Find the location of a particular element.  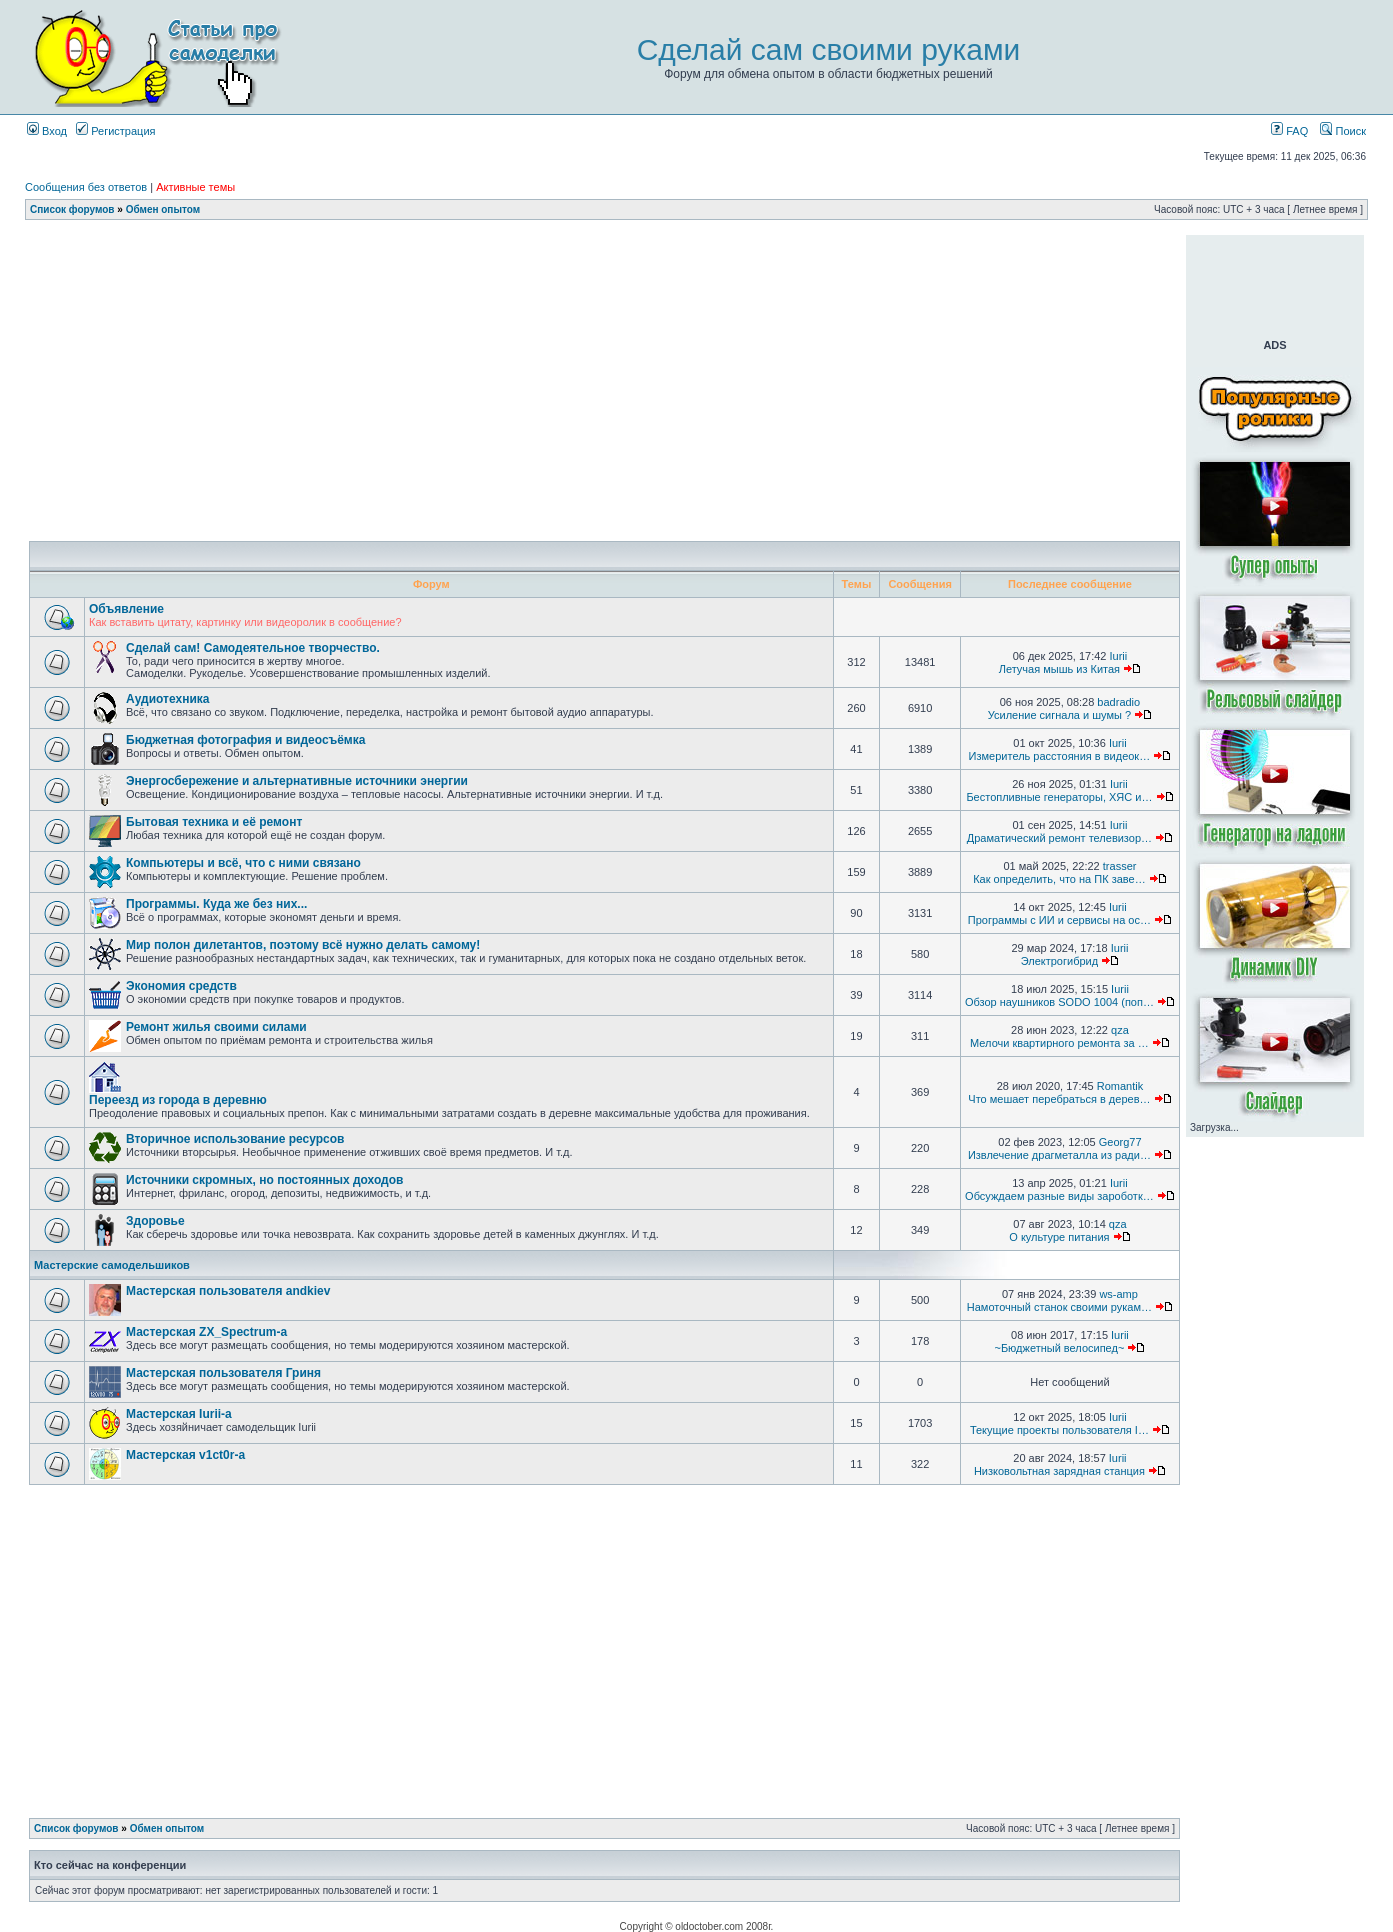

[Advertisement] is located at coordinates (605, 242).